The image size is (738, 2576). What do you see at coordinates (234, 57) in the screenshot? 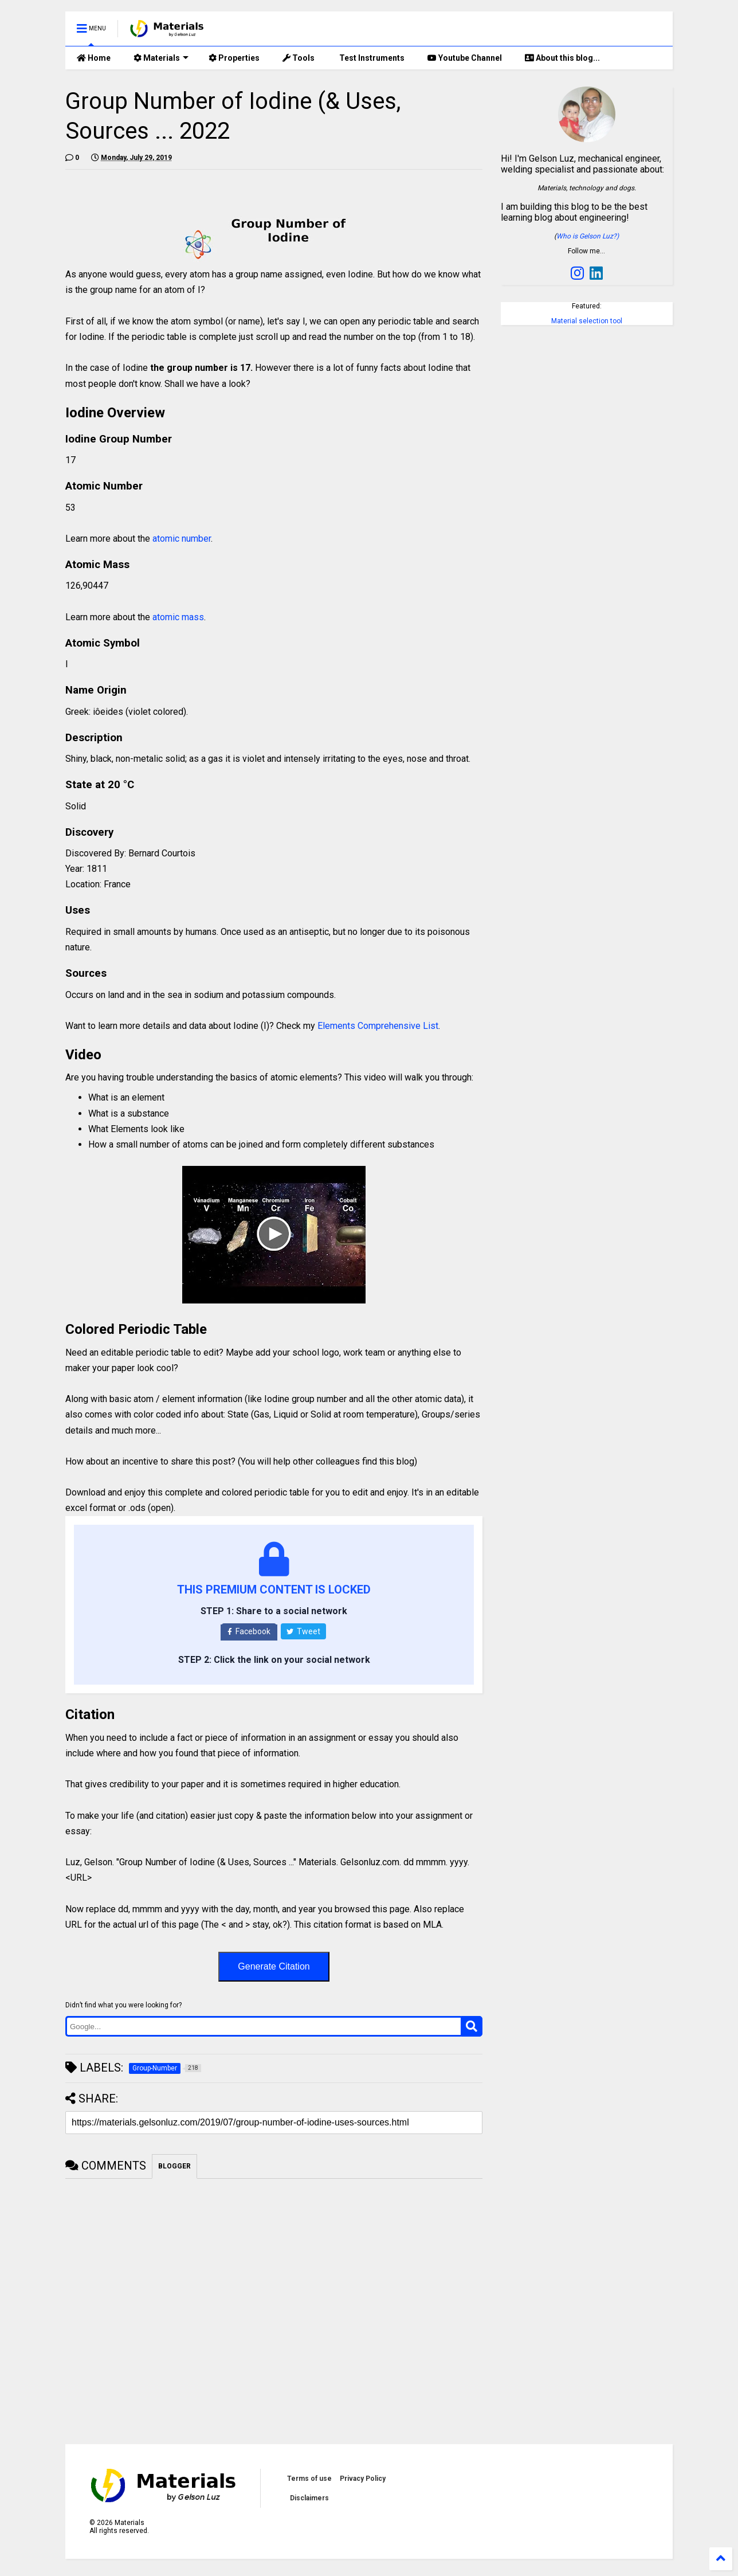
I see `Properties` at bounding box center [234, 57].